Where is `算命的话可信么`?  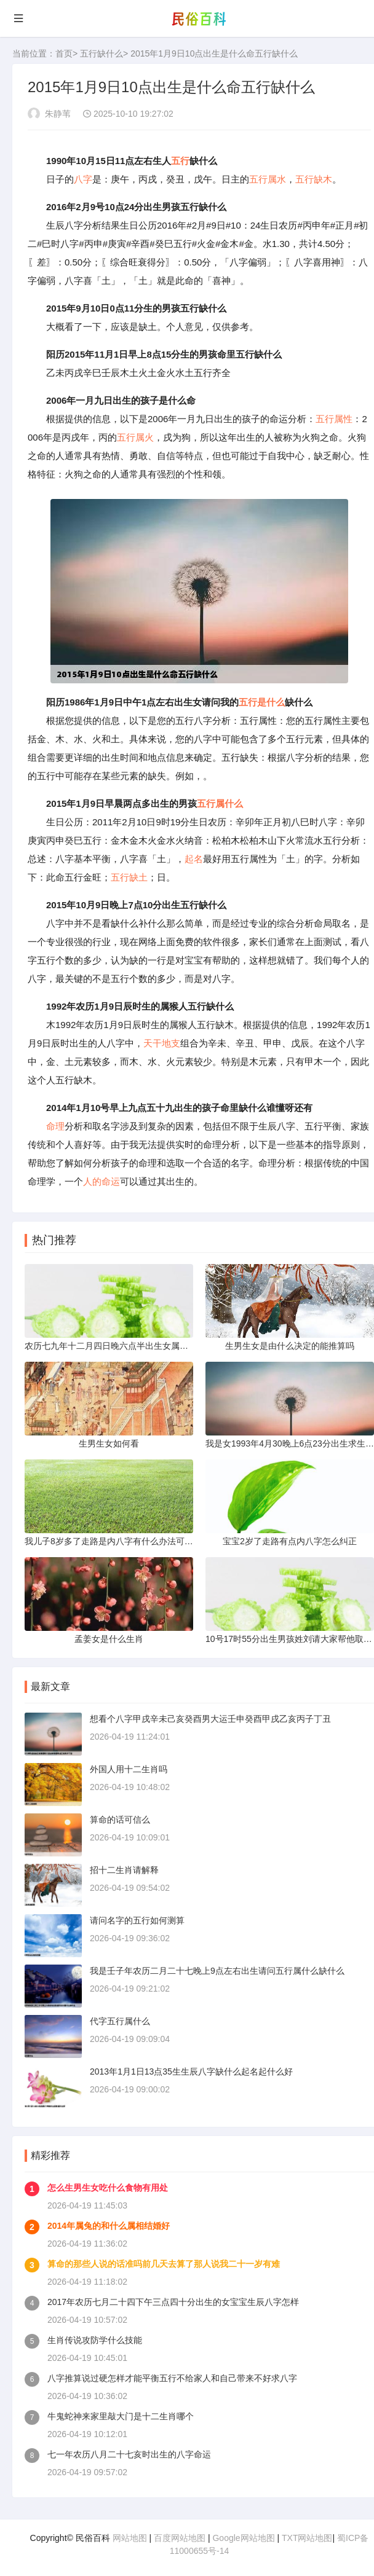
算命的话可信么 is located at coordinates (120, 1819).